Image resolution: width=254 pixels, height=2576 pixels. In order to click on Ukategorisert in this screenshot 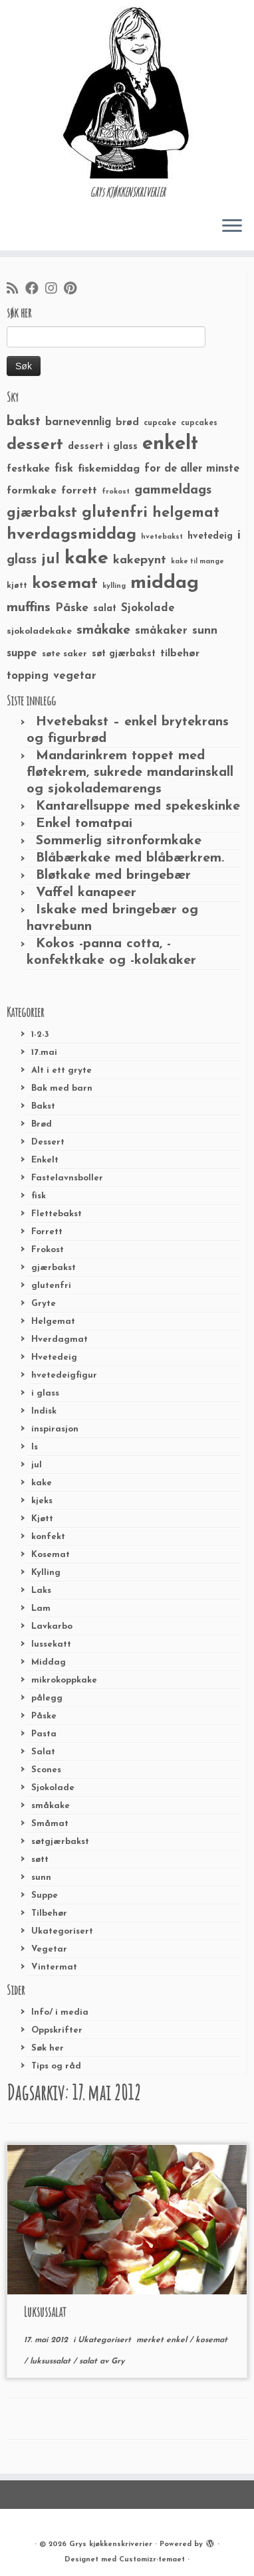, I will do `click(62, 1931)`.